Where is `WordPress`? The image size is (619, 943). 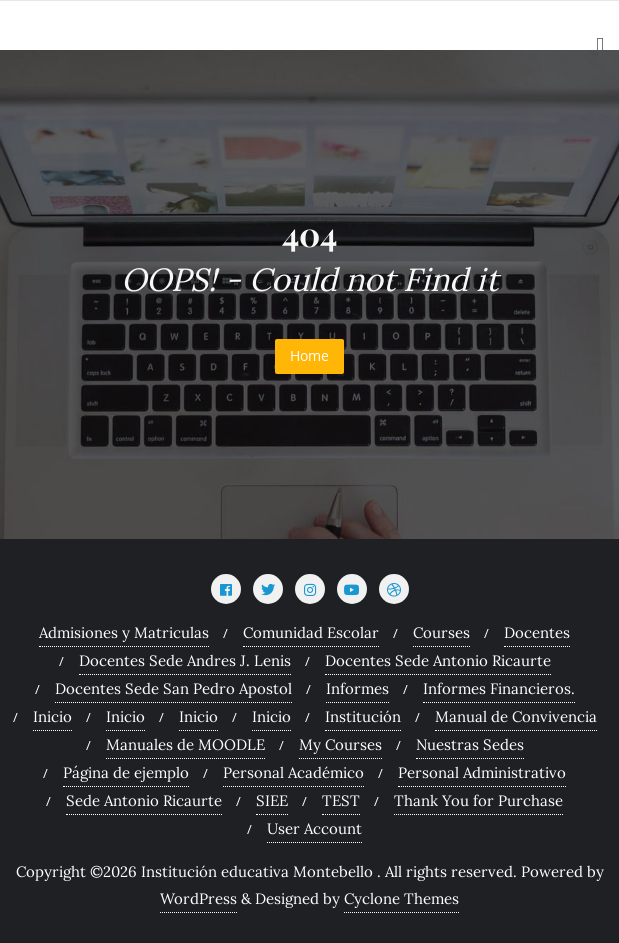 WordPress is located at coordinates (198, 898).